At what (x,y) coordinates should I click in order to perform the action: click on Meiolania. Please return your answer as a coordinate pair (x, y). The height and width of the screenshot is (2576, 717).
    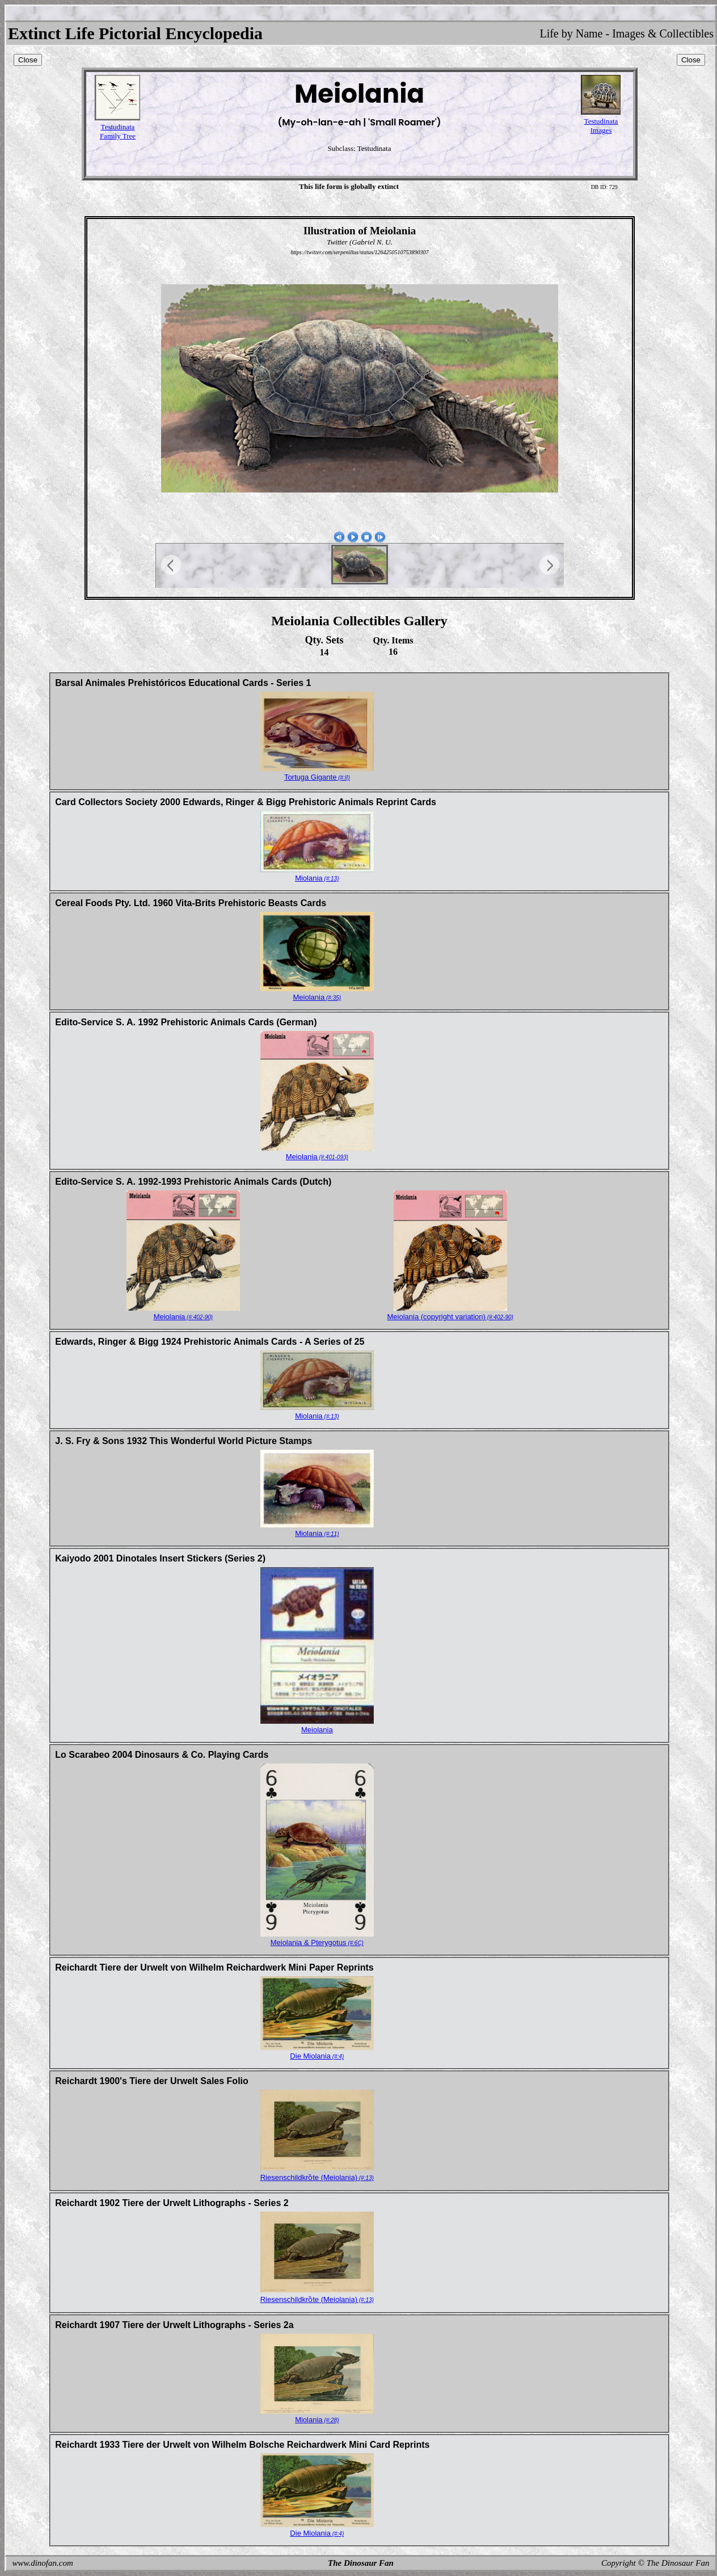
    Looking at the image, I should click on (317, 997).